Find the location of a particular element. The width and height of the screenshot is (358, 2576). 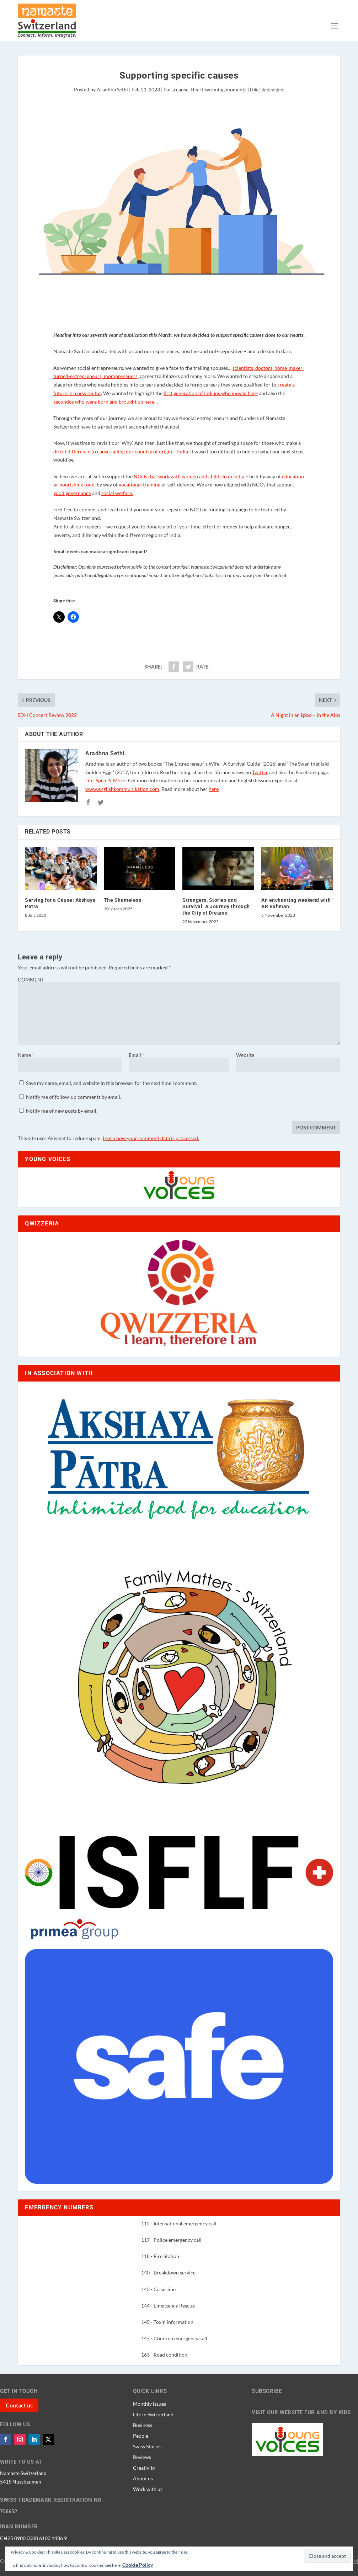

here is located at coordinates (214, 789).